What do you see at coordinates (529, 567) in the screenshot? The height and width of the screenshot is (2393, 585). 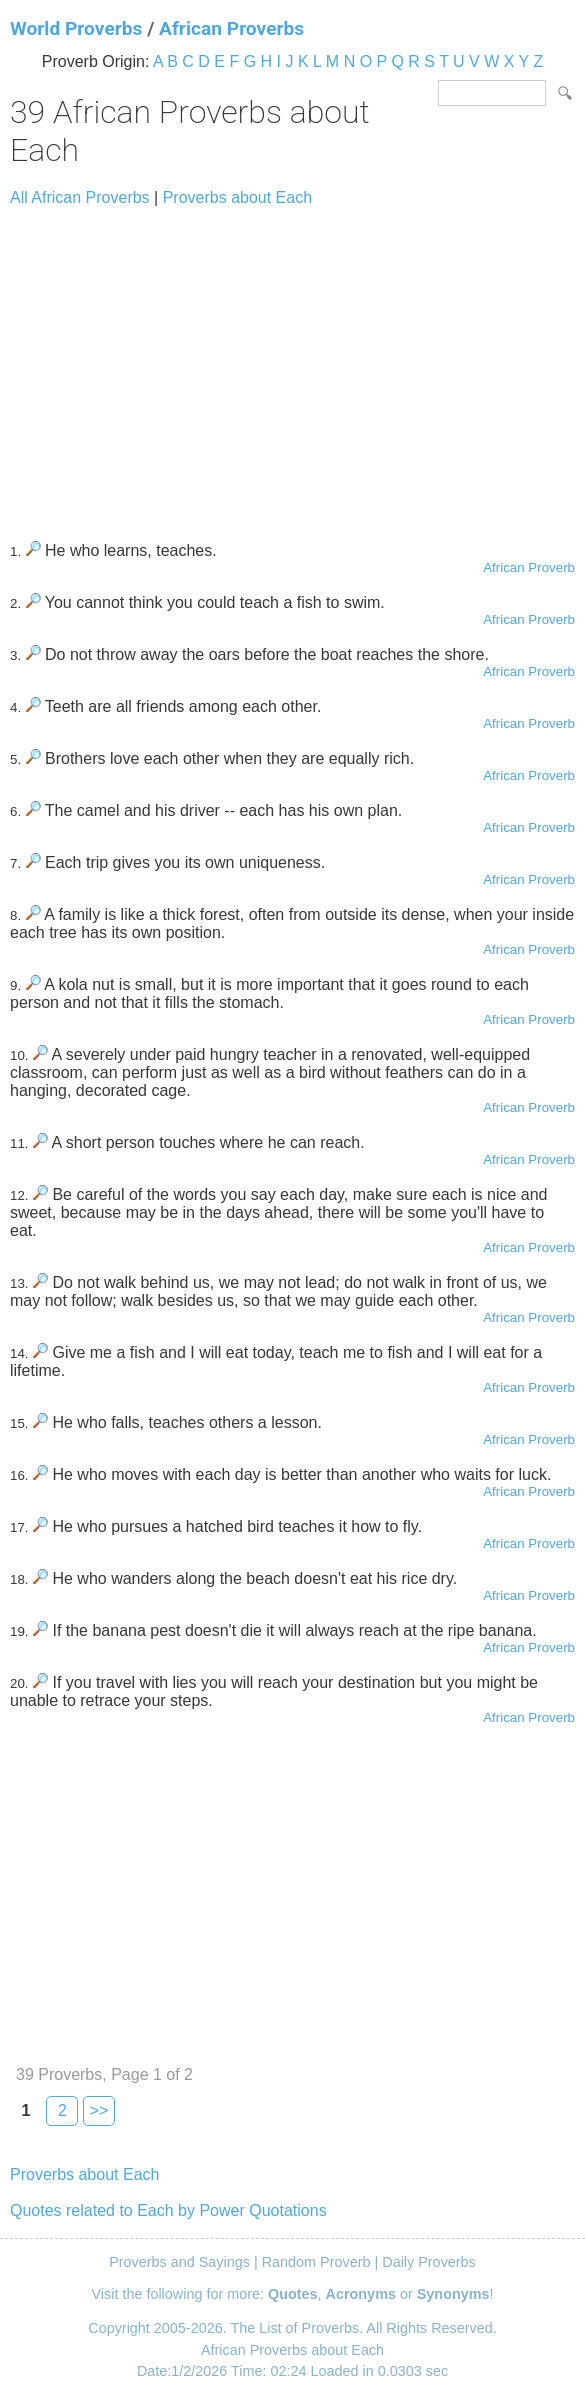 I see `African Proverb` at bounding box center [529, 567].